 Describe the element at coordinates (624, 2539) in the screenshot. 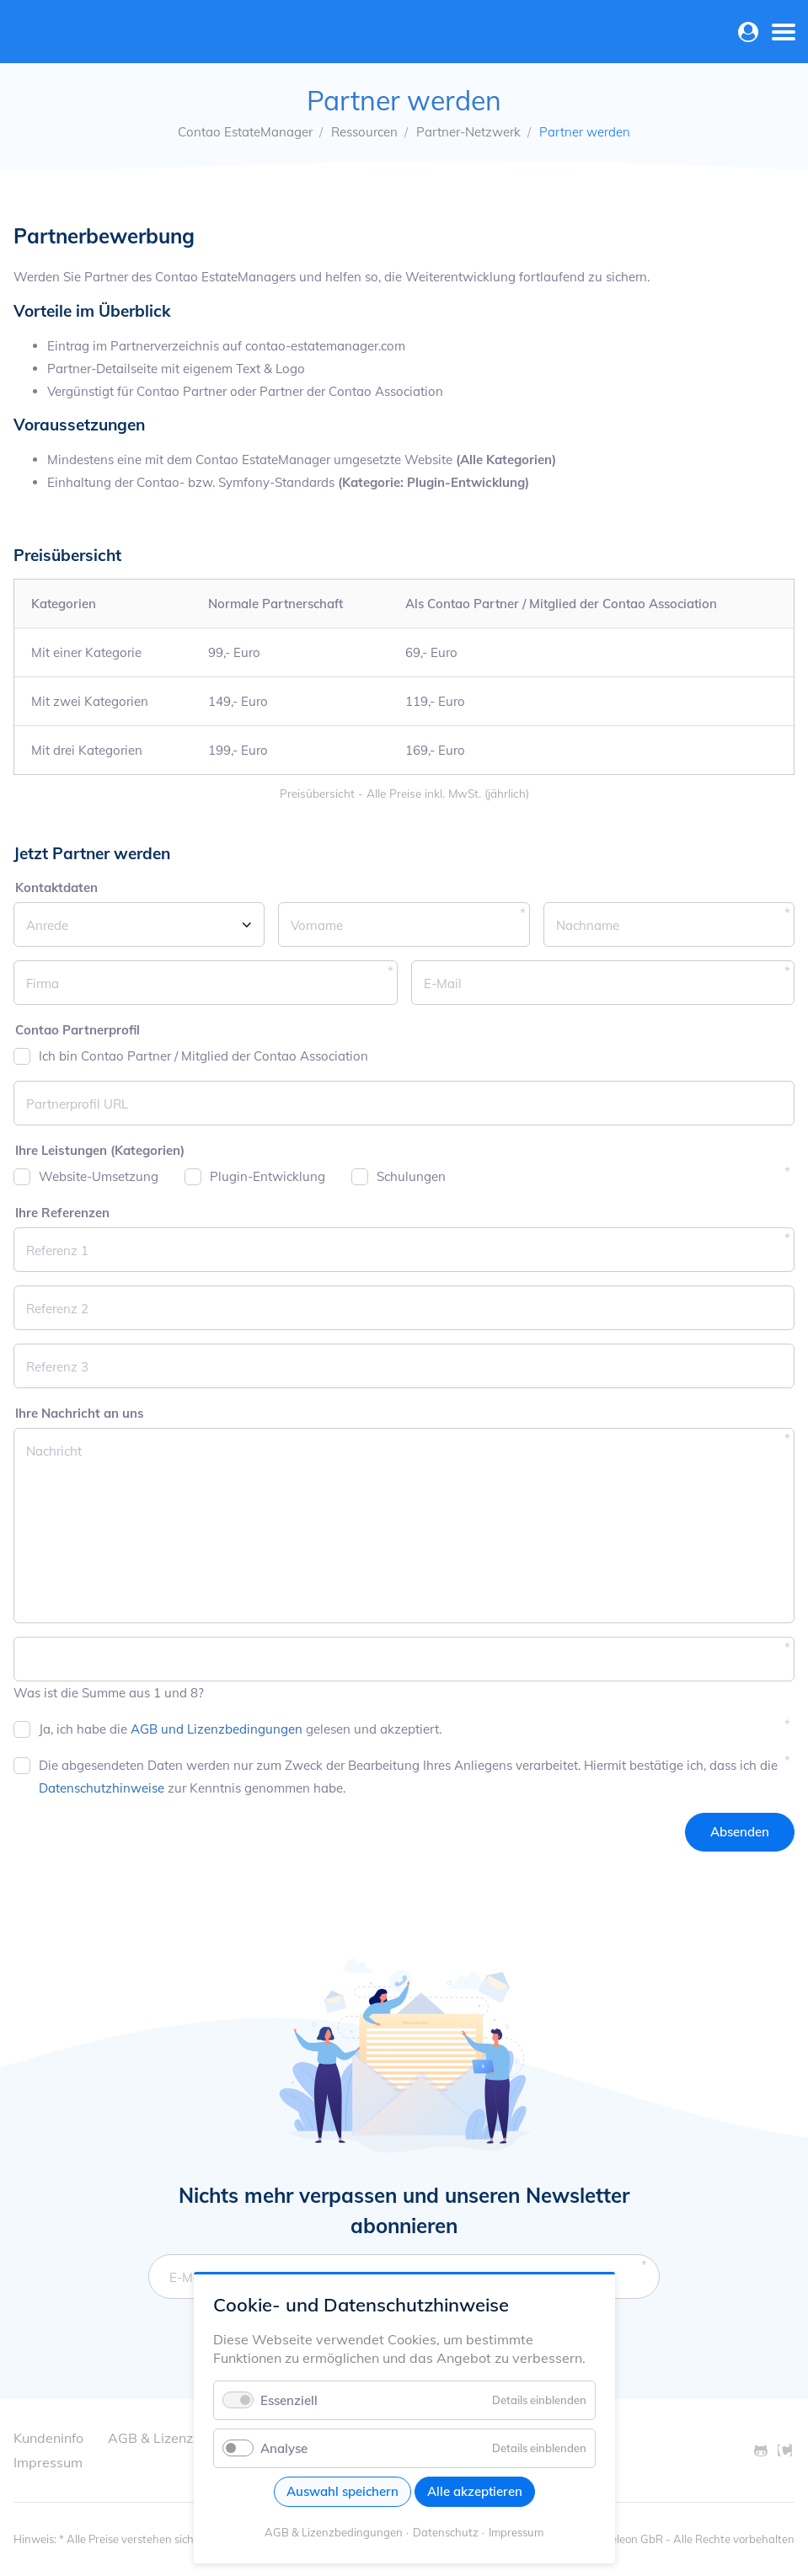

I see `© Oveleon GbR` at that location.